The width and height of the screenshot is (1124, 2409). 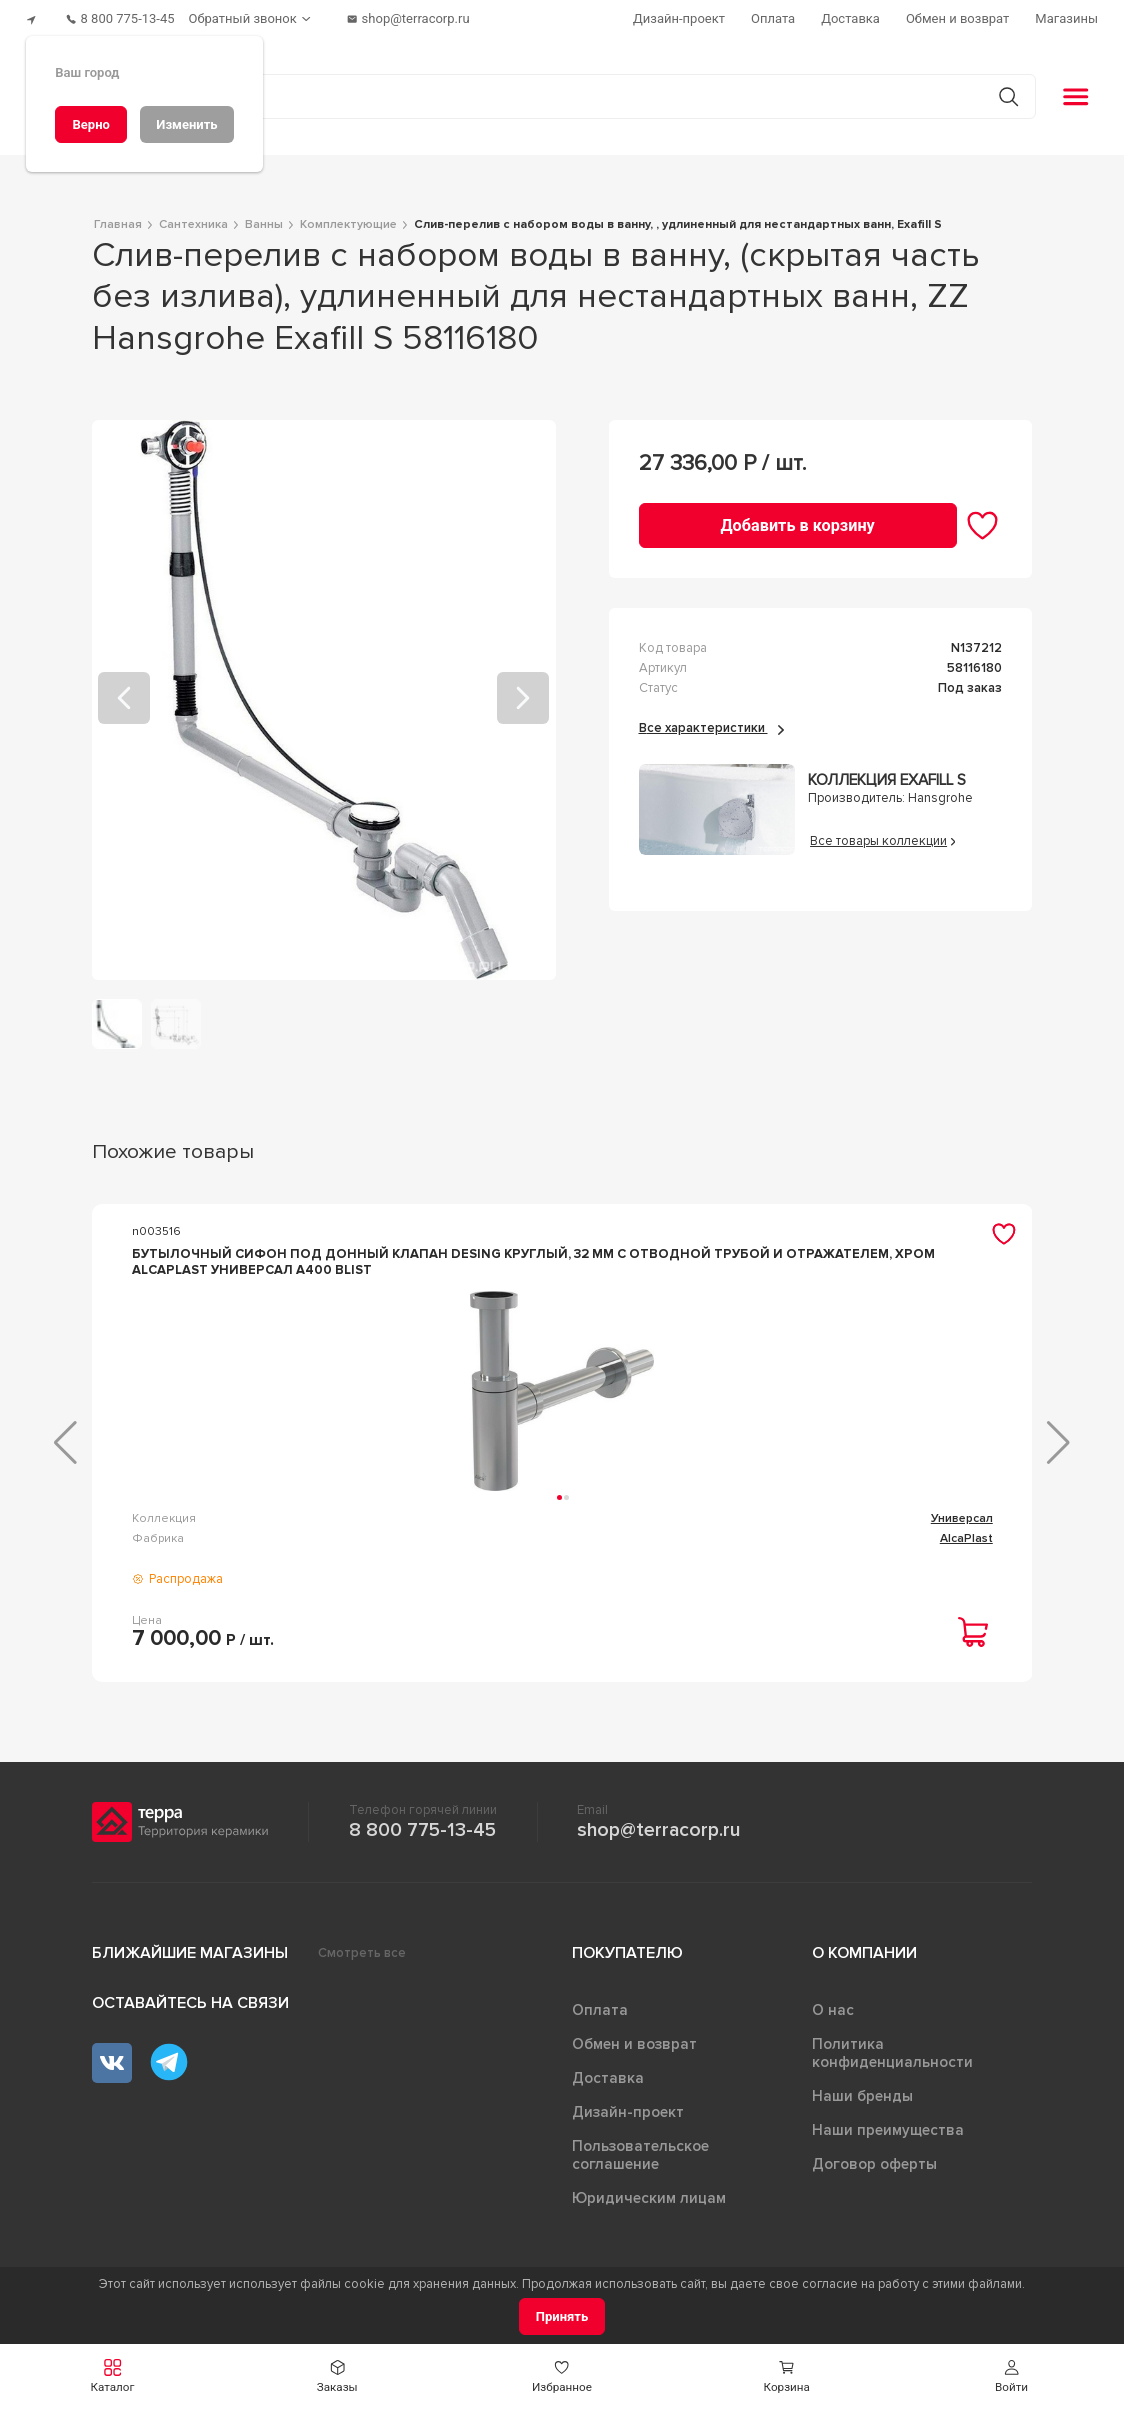 What do you see at coordinates (798, 517) in the screenshot?
I see `[Добавить в корзину]` at bounding box center [798, 517].